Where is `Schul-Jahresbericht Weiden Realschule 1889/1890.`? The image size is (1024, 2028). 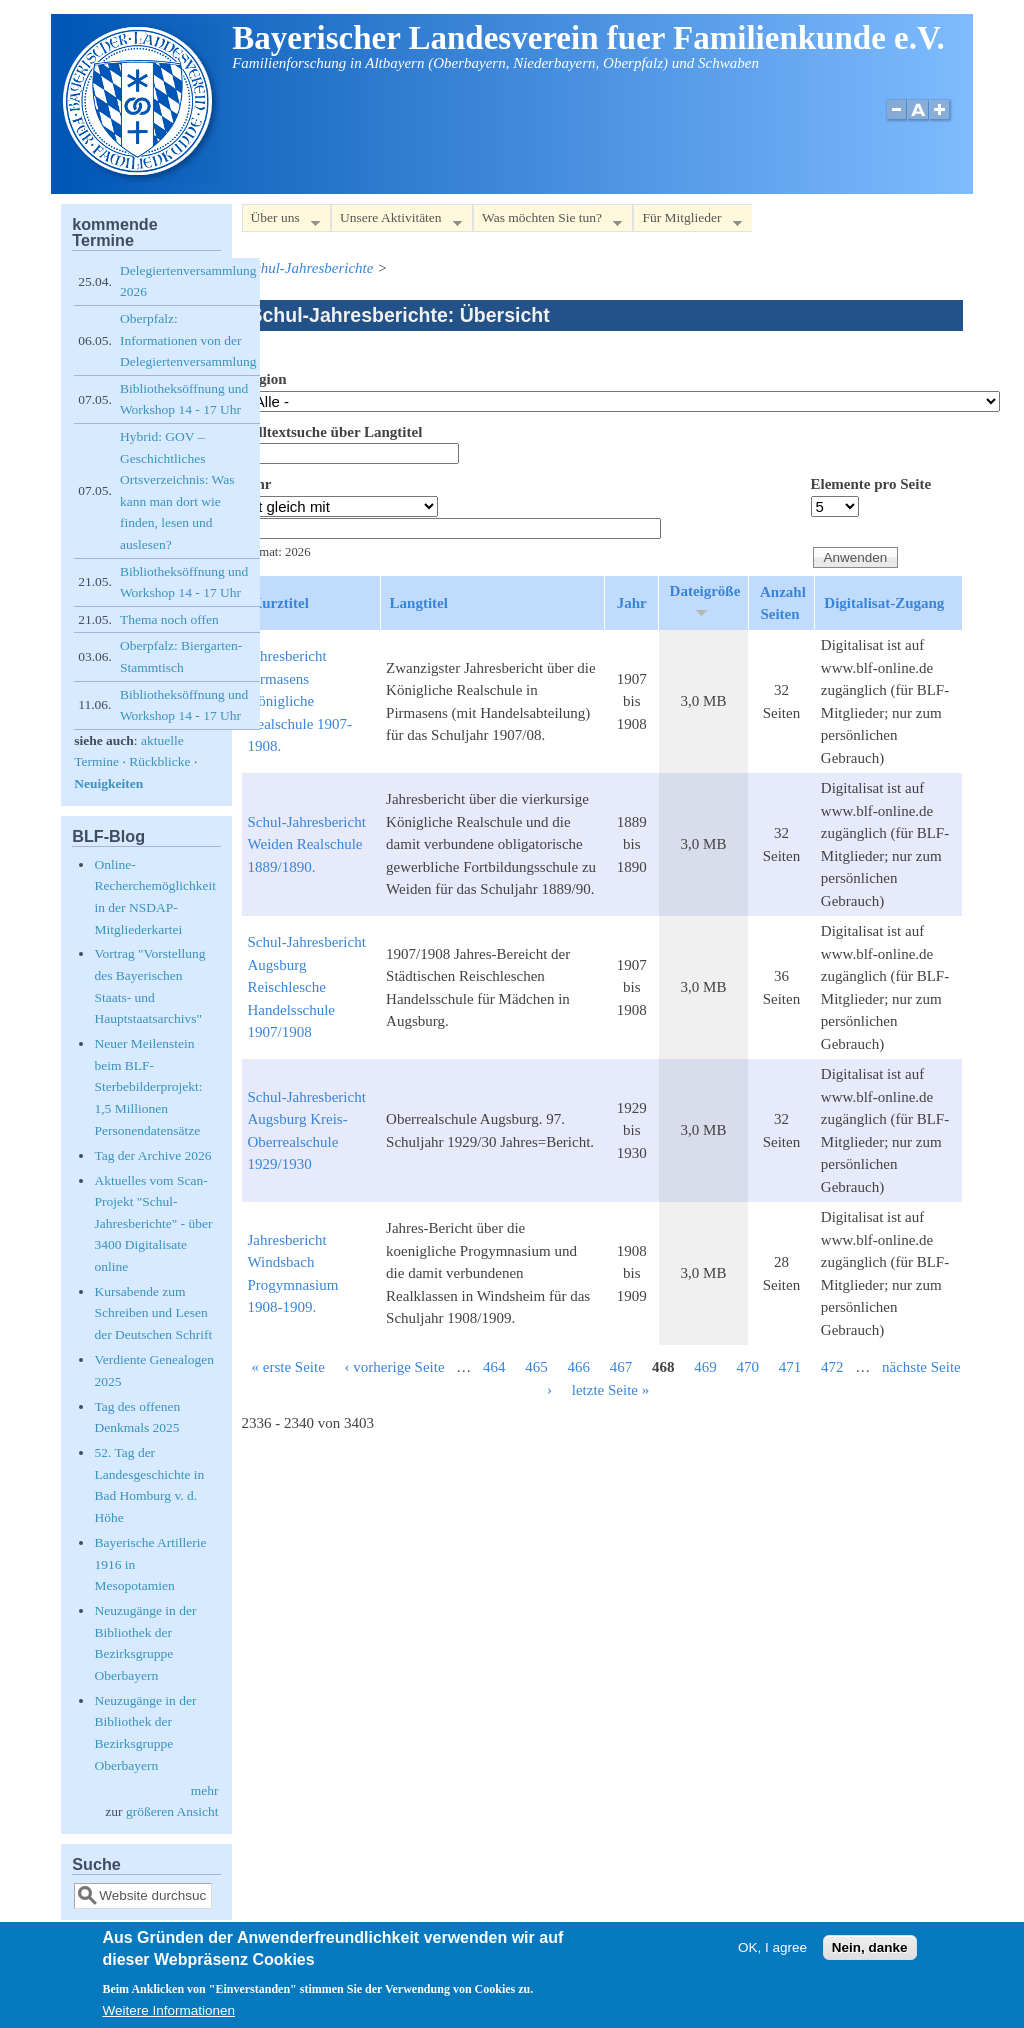
Schul-Jahresbericht Weiden Realschule 1889/1890. is located at coordinates (307, 844).